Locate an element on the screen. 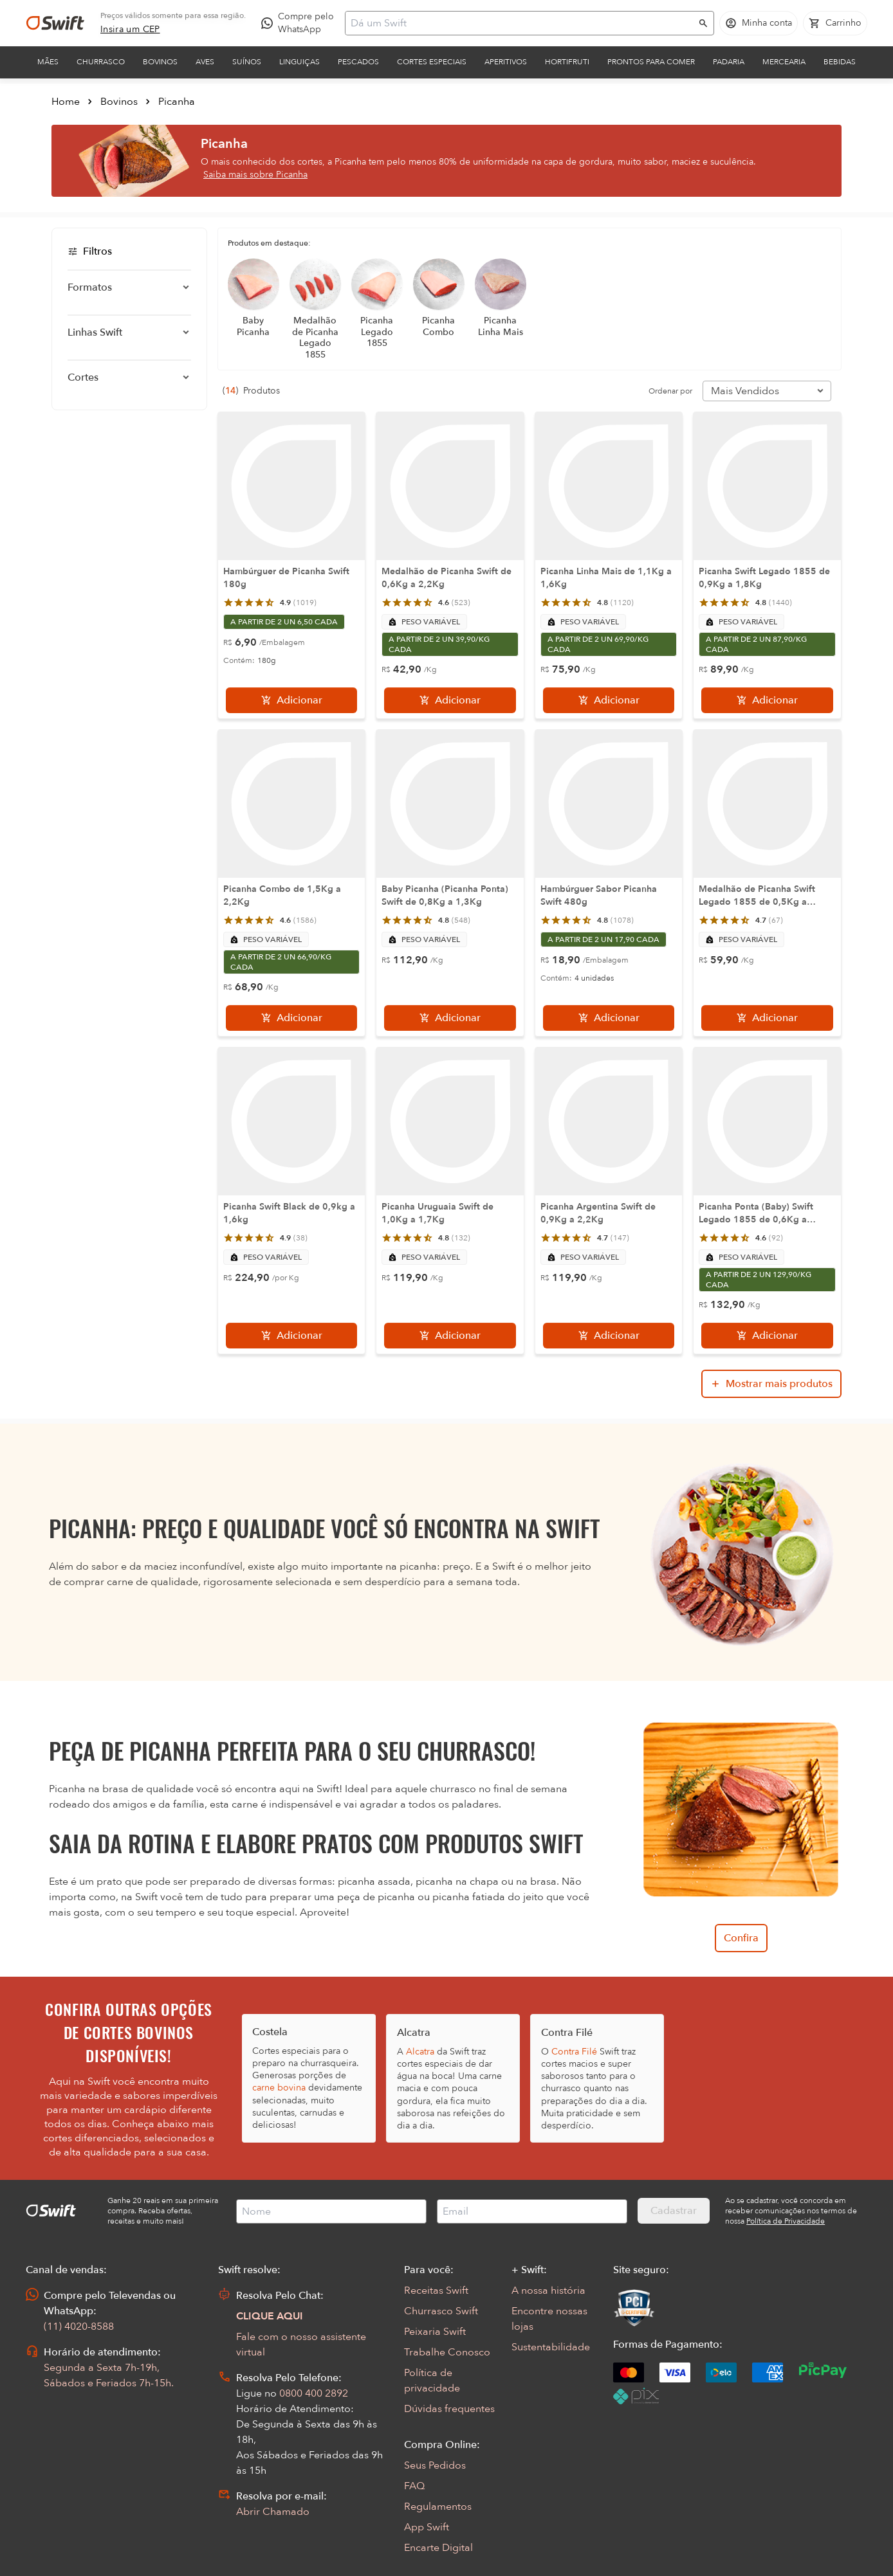 This screenshot has height=2576, width=893. App Swift is located at coordinates (426, 2527).